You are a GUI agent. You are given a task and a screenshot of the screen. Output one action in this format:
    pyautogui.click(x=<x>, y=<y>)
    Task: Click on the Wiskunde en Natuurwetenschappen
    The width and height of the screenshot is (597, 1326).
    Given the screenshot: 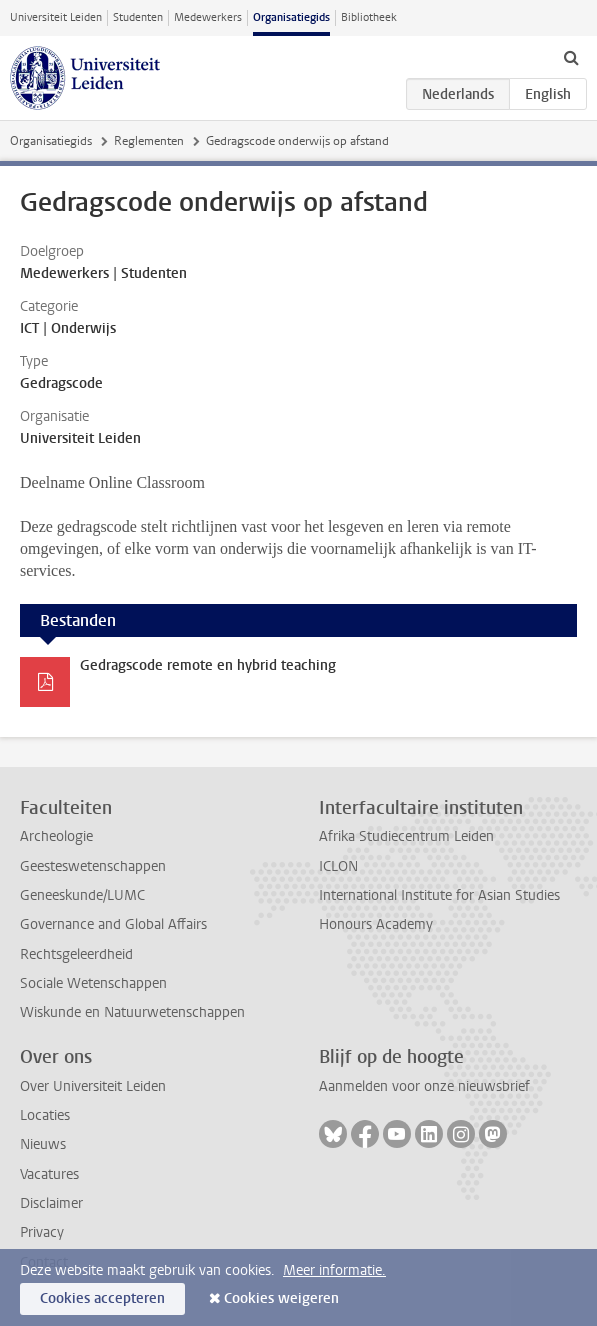 What is the action you would take?
    pyautogui.click(x=132, y=1012)
    